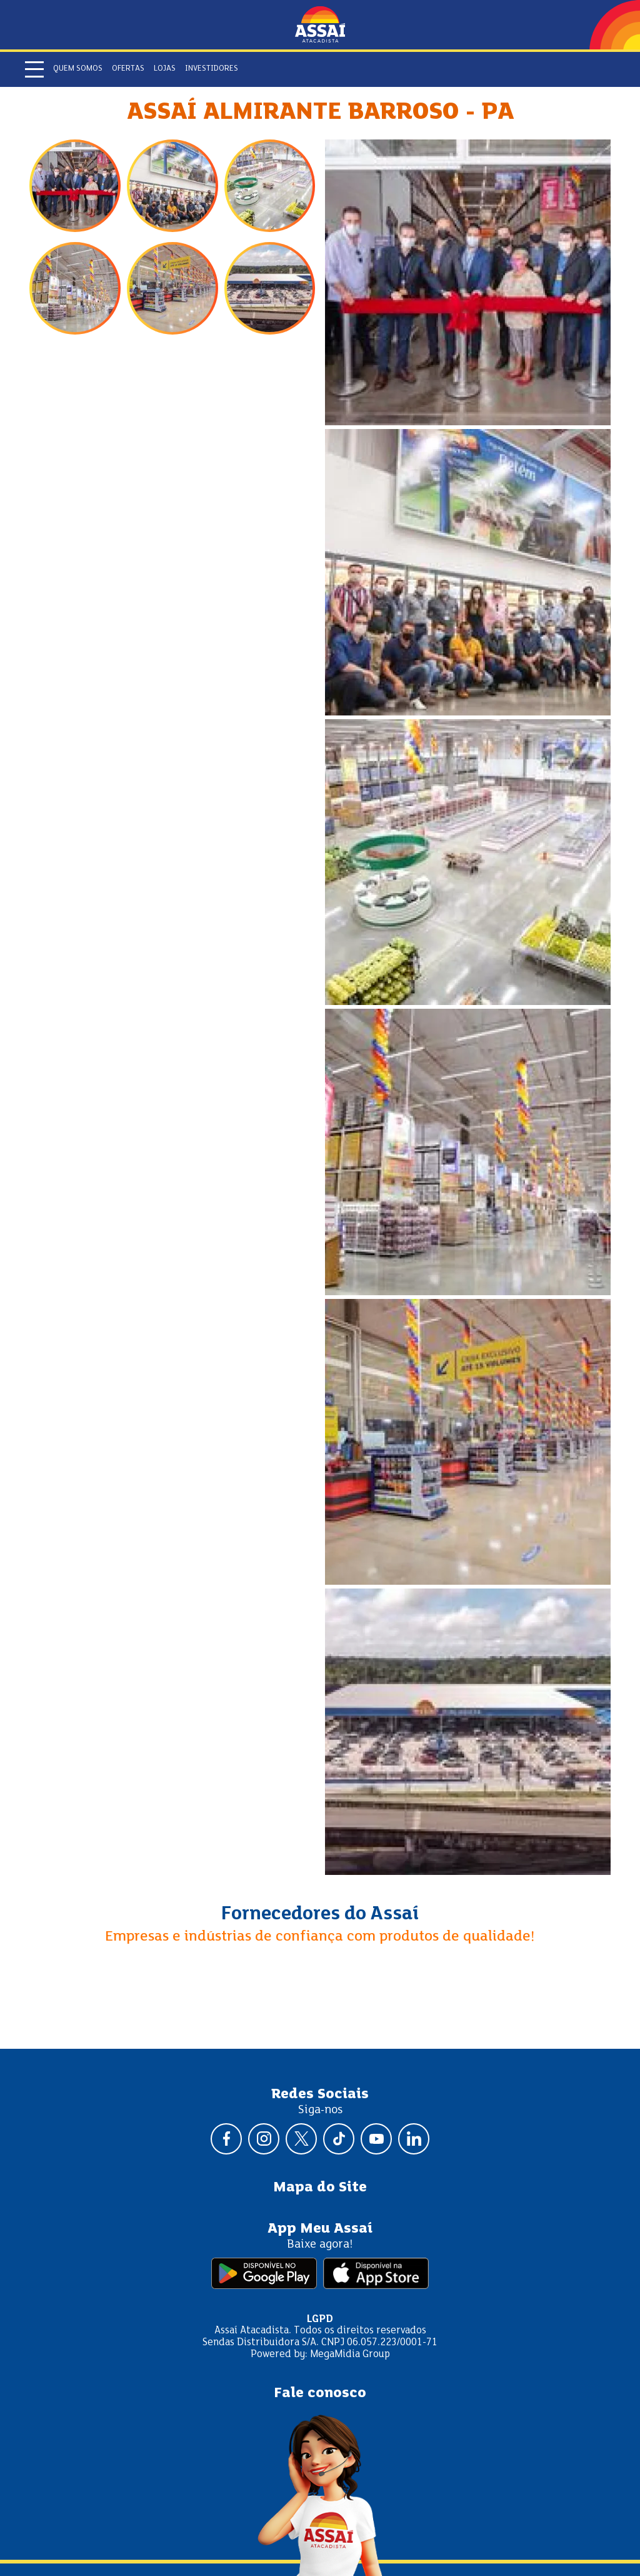 The height and width of the screenshot is (2576, 640). Describe the element at coordinates (128, 68) in the screenshot. I see `Ofertas` at that location.